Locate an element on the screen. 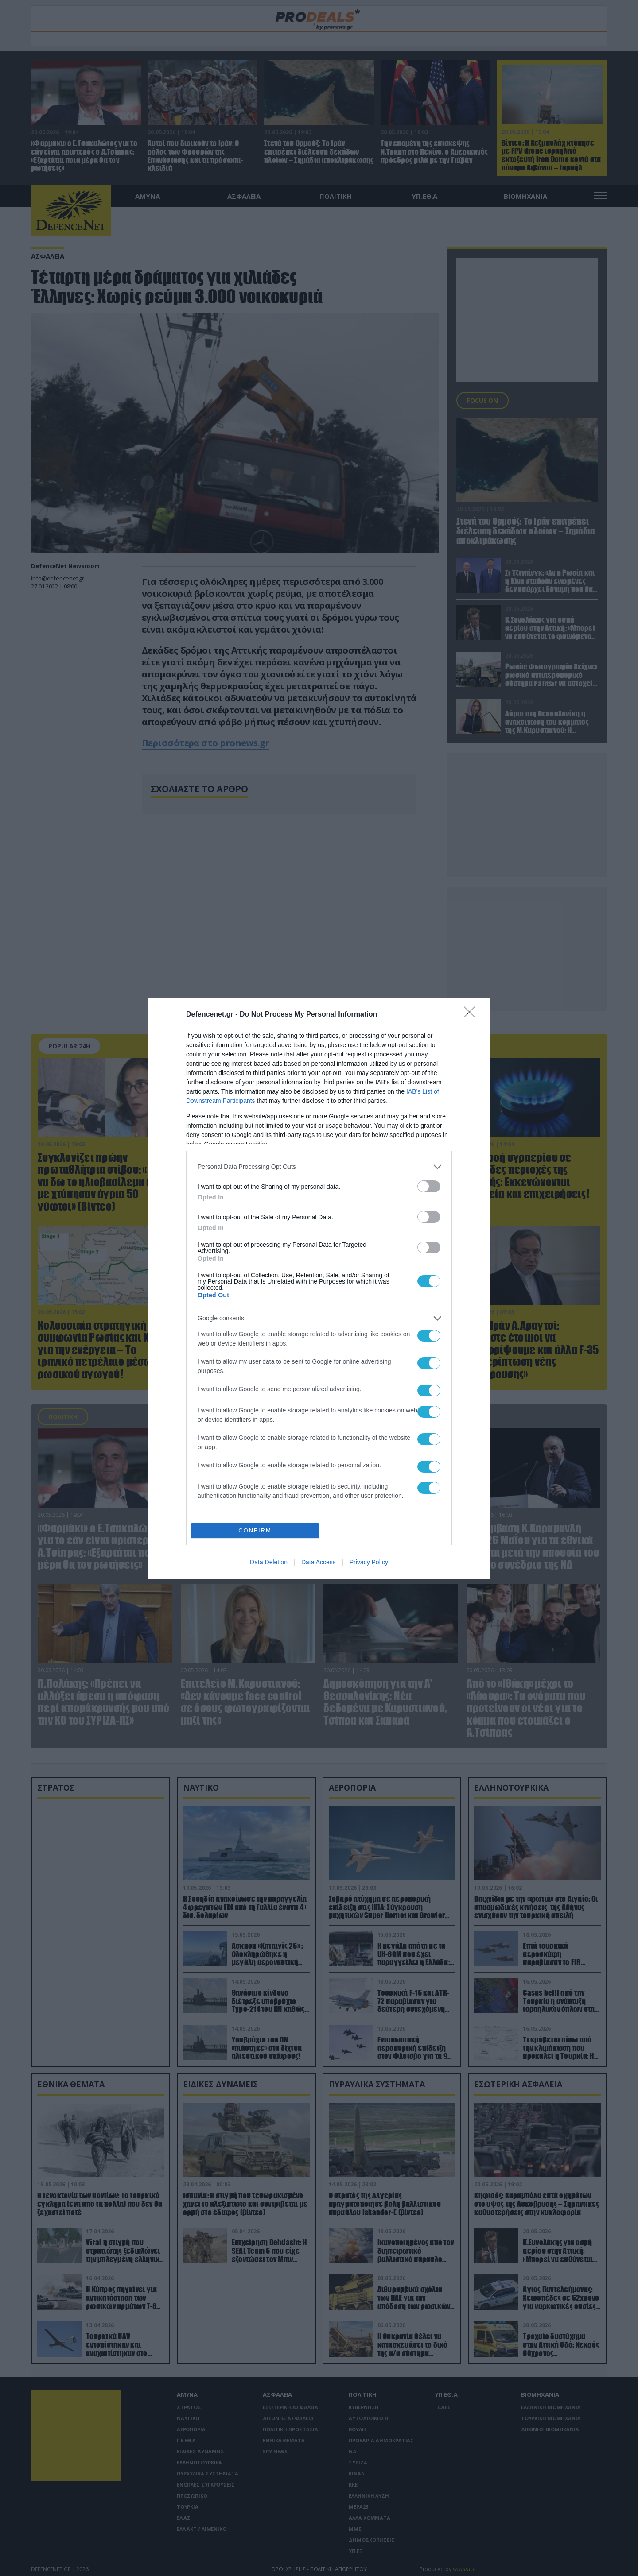  [Close] is located at coordinates (472, 1014).